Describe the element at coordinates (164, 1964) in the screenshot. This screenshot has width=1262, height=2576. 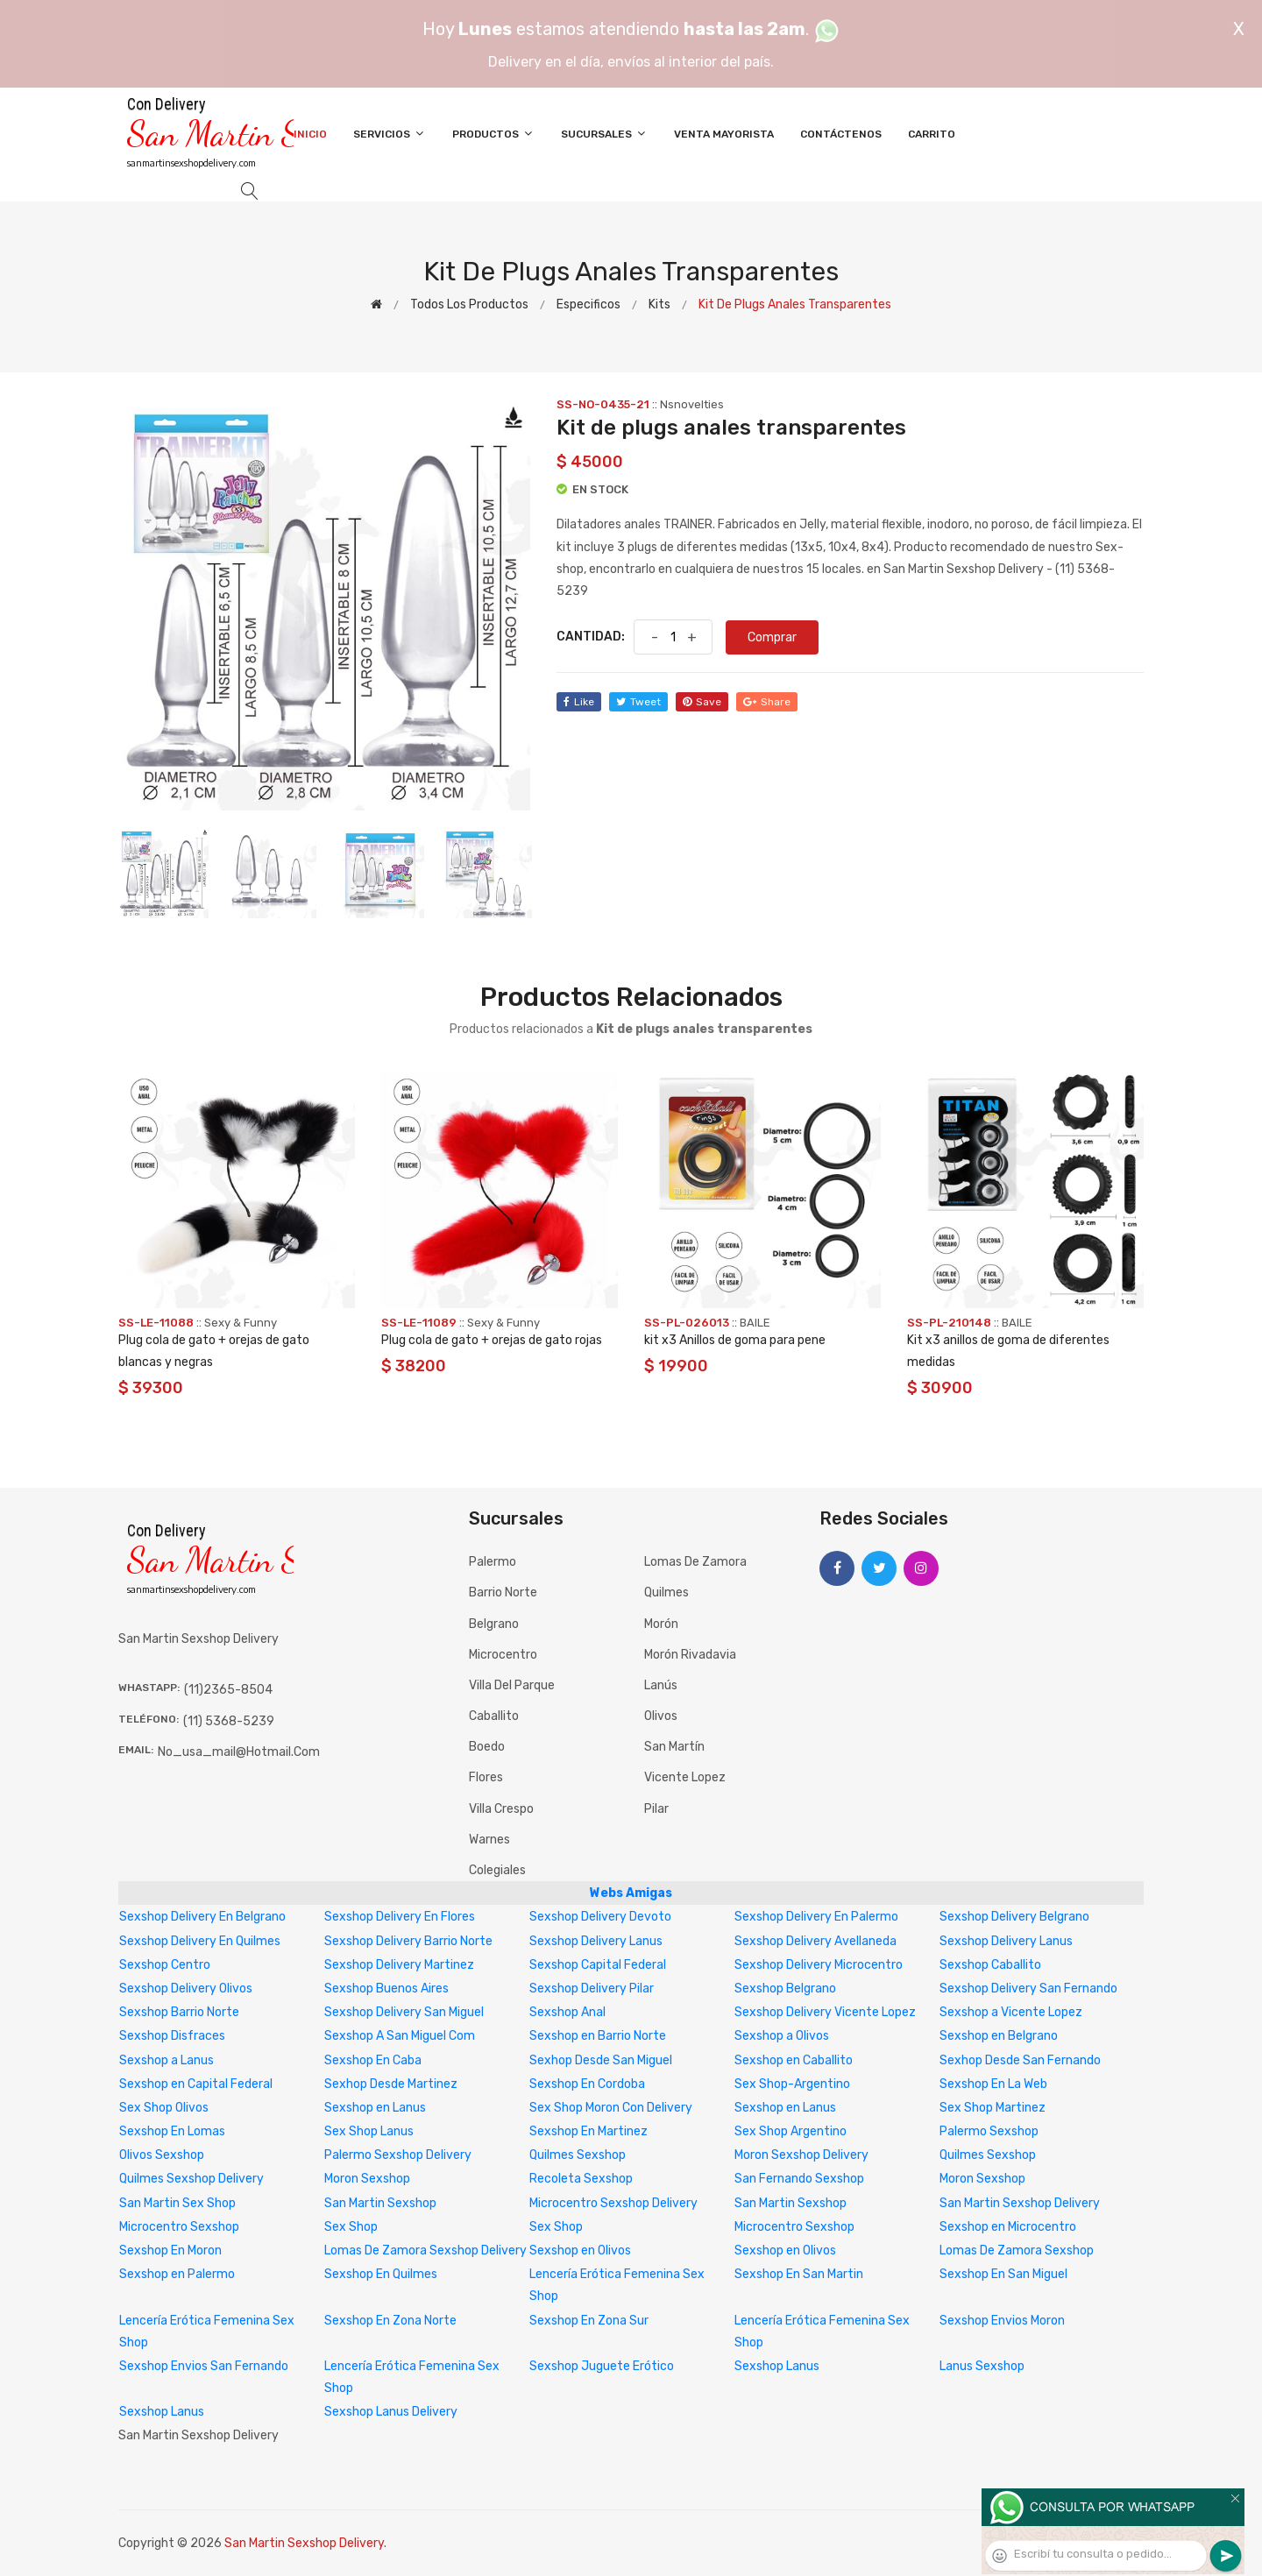
I see `Sexshop Centro` at that location.